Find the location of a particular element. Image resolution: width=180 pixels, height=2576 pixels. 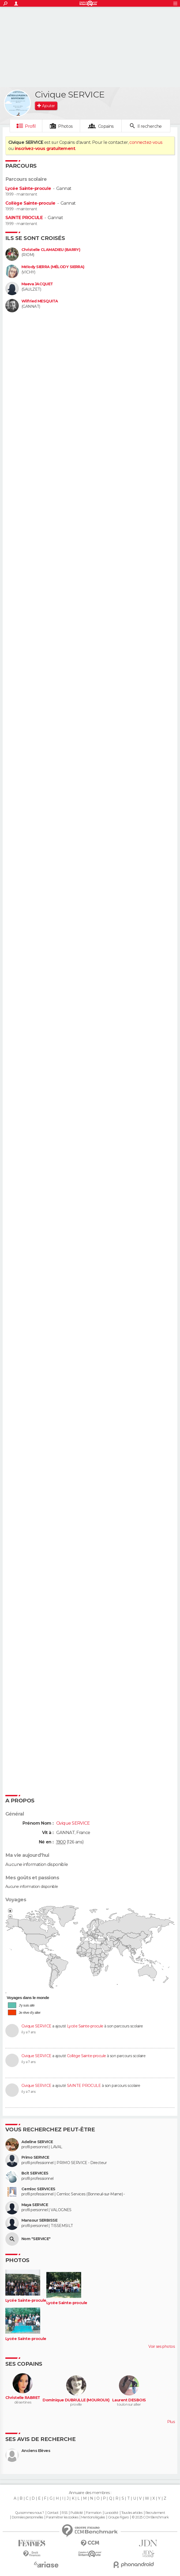

Lycée Sainte-procule is located at coordinates (28, 188).